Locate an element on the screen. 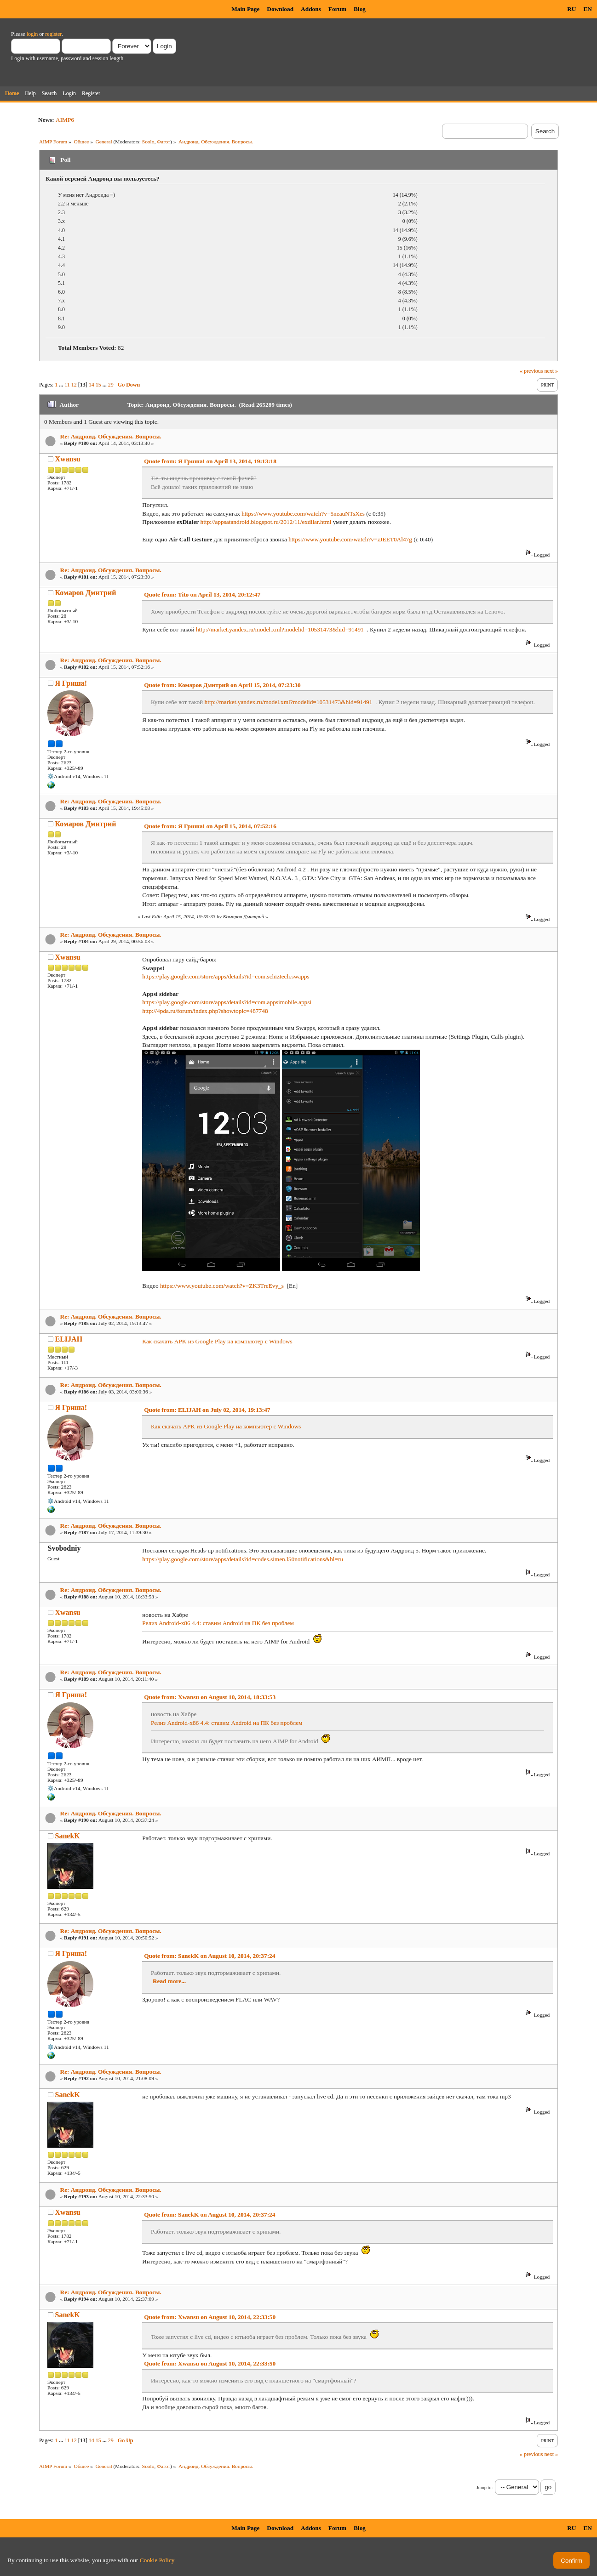  14 is located at coordinates (91, 384).